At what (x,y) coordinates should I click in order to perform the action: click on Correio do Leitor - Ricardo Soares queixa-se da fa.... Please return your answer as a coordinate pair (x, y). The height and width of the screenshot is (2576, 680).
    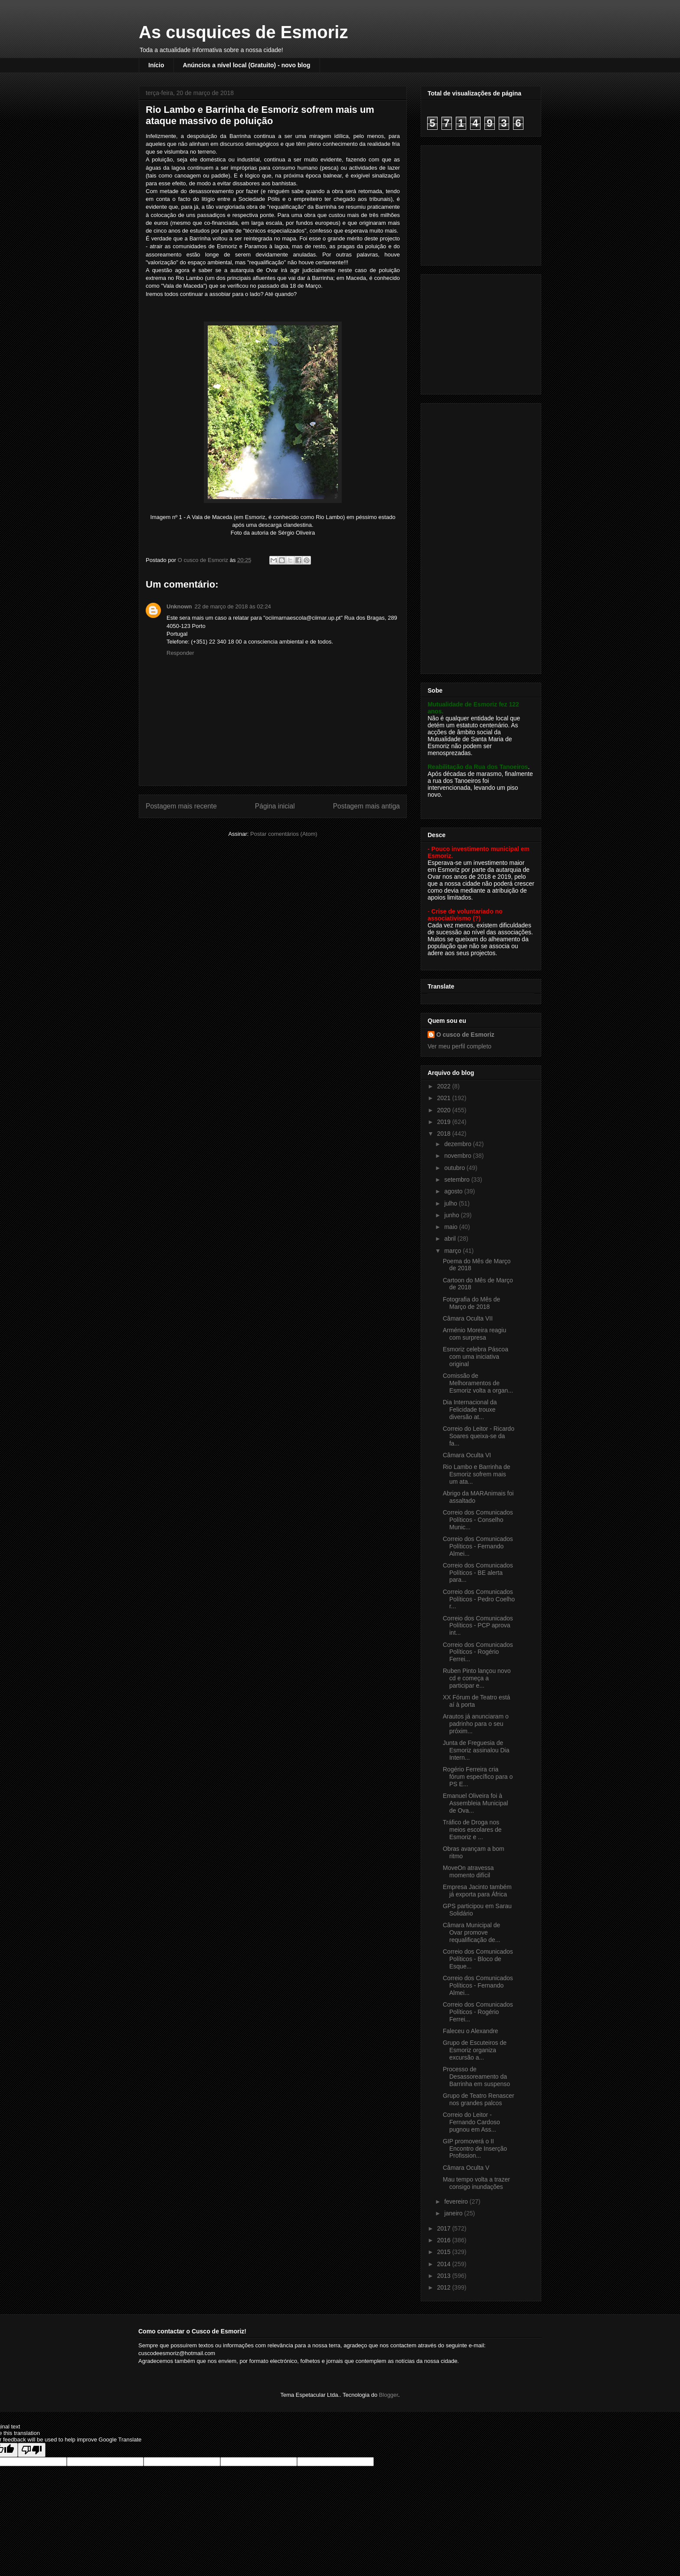
    Looking at the image, I should click on (478, 1436).